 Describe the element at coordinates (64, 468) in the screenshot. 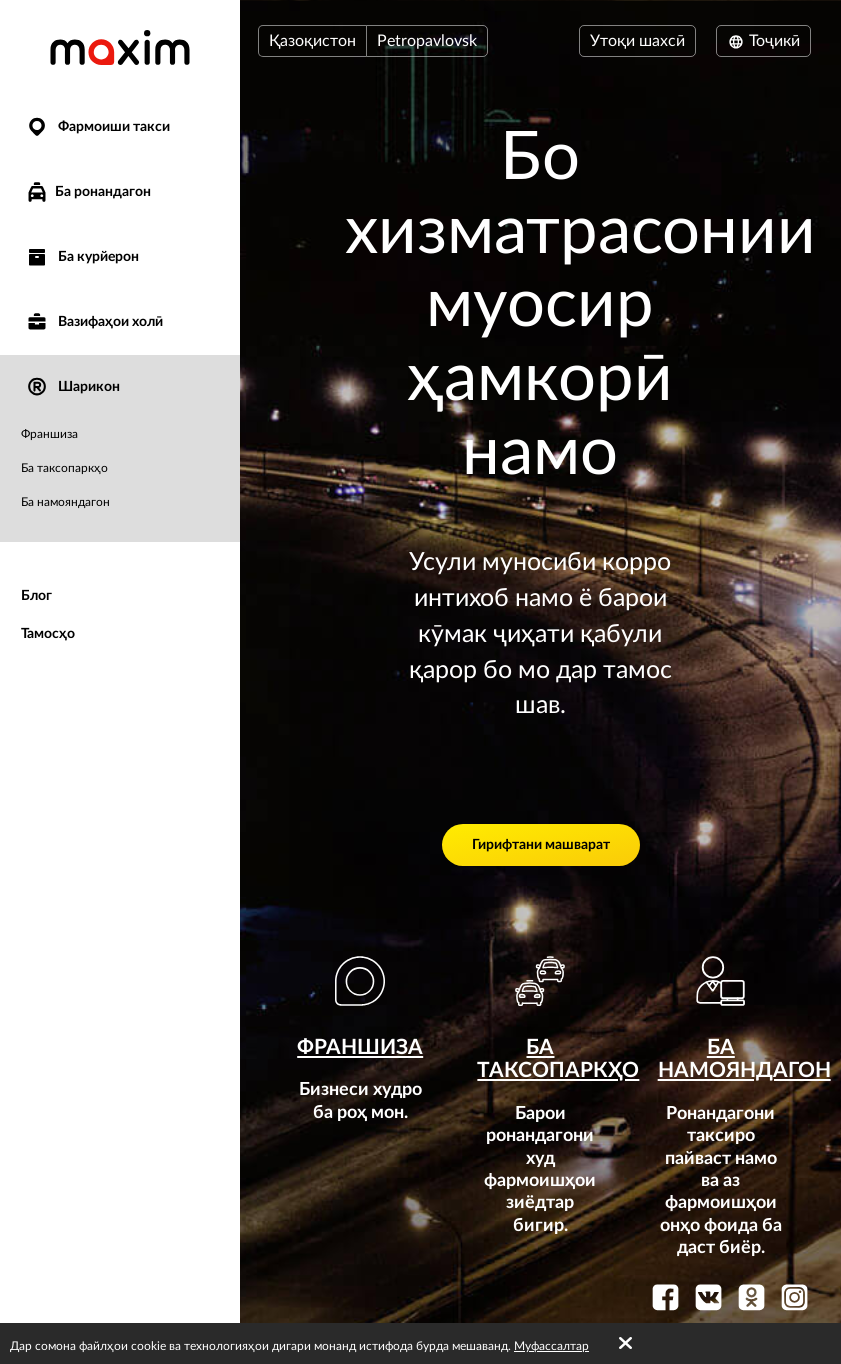

I see `Ба таксопаркҳо` at that location.